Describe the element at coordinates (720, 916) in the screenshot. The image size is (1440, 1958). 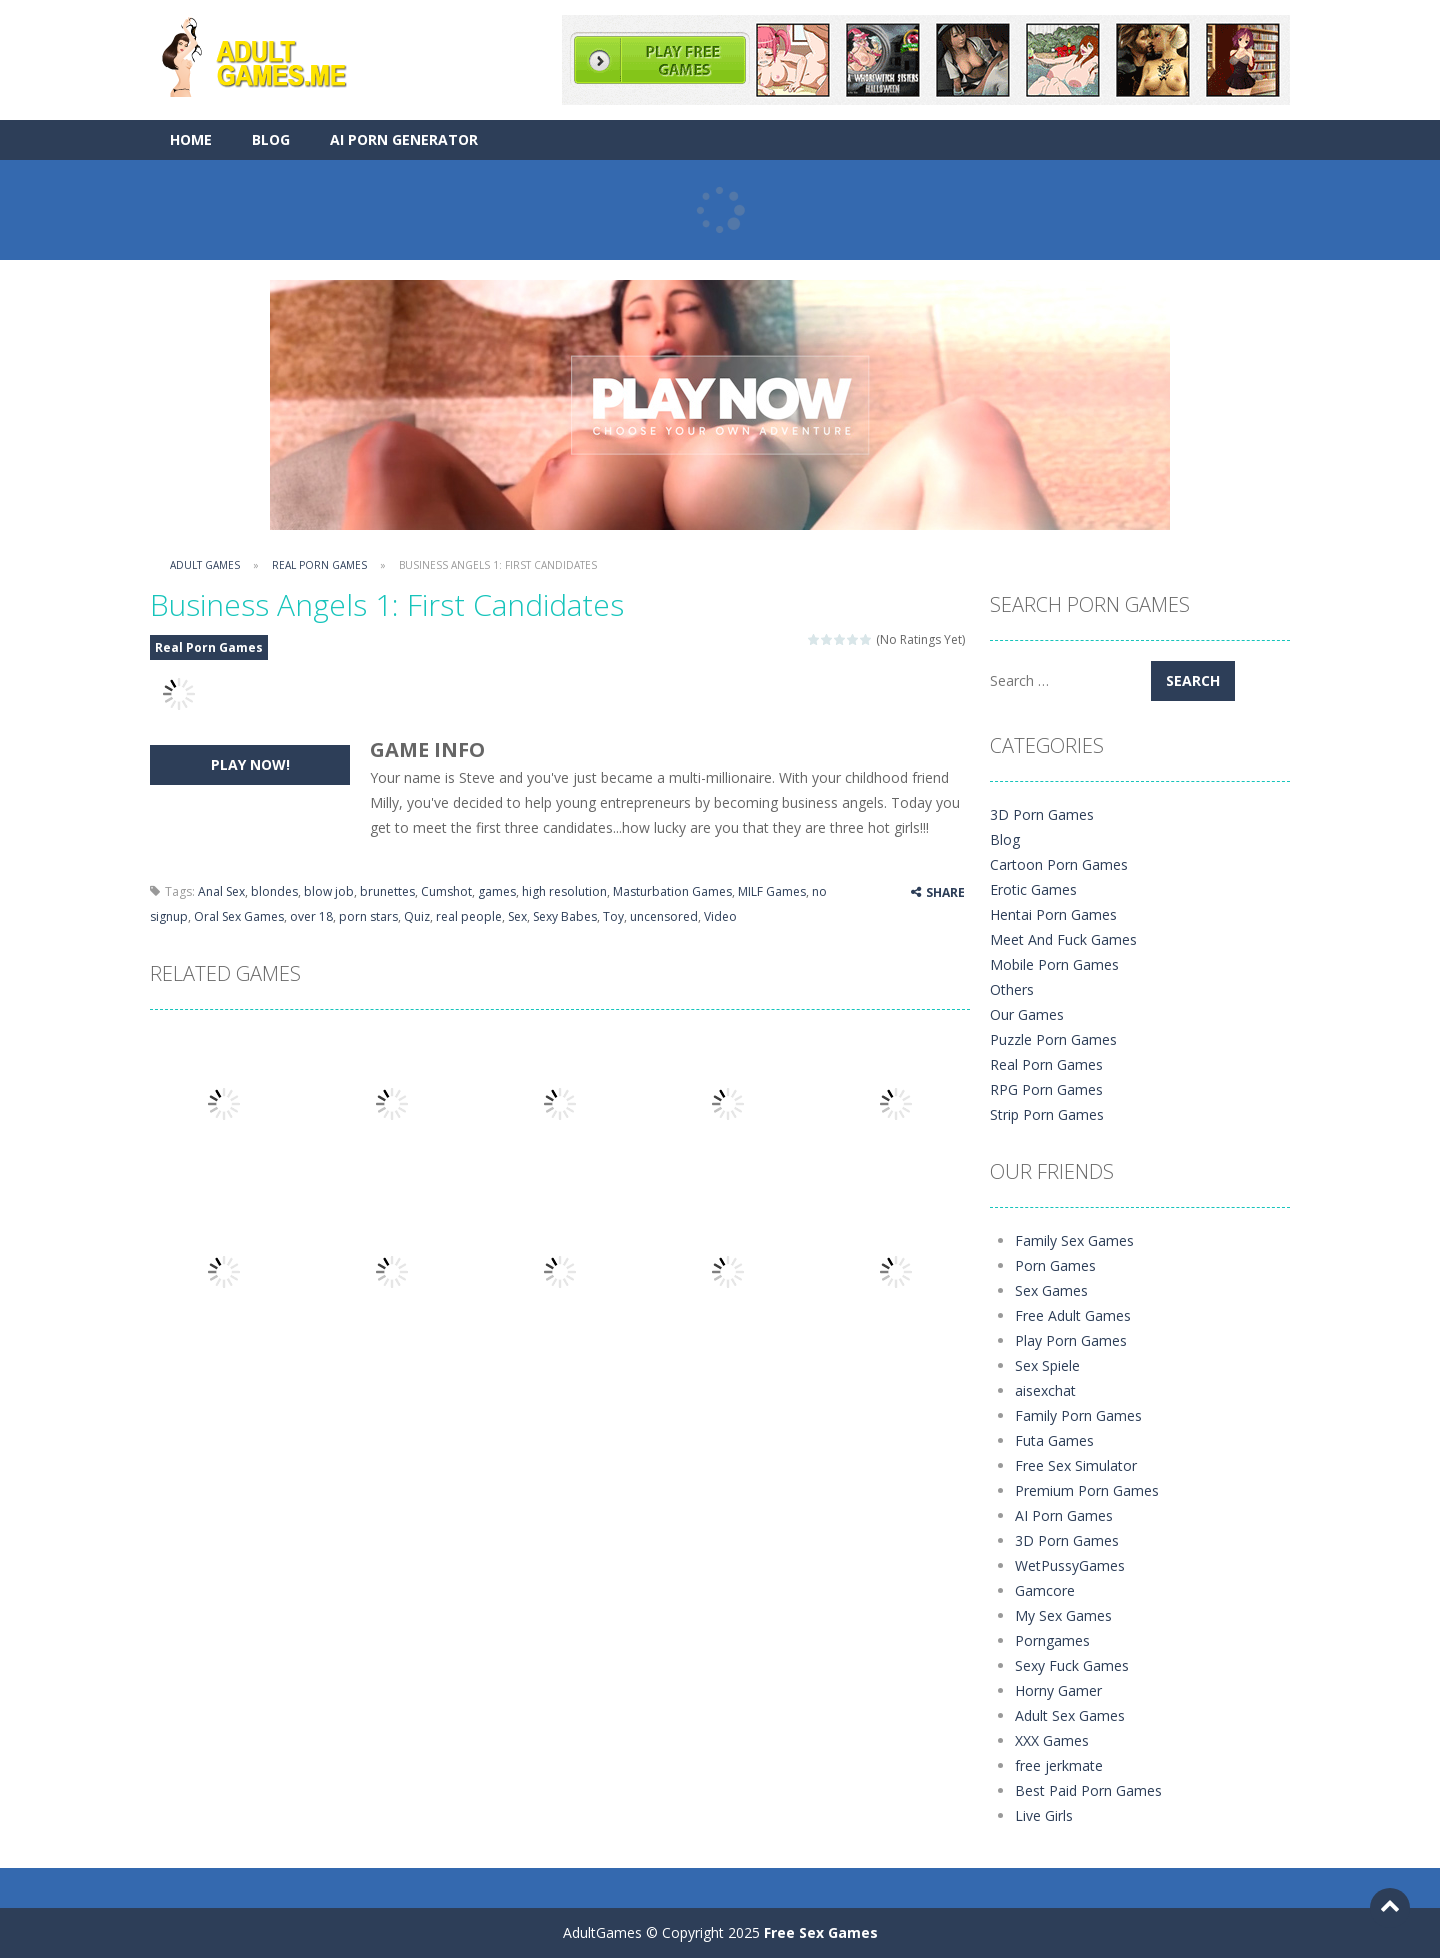
I see `Video` at that location.